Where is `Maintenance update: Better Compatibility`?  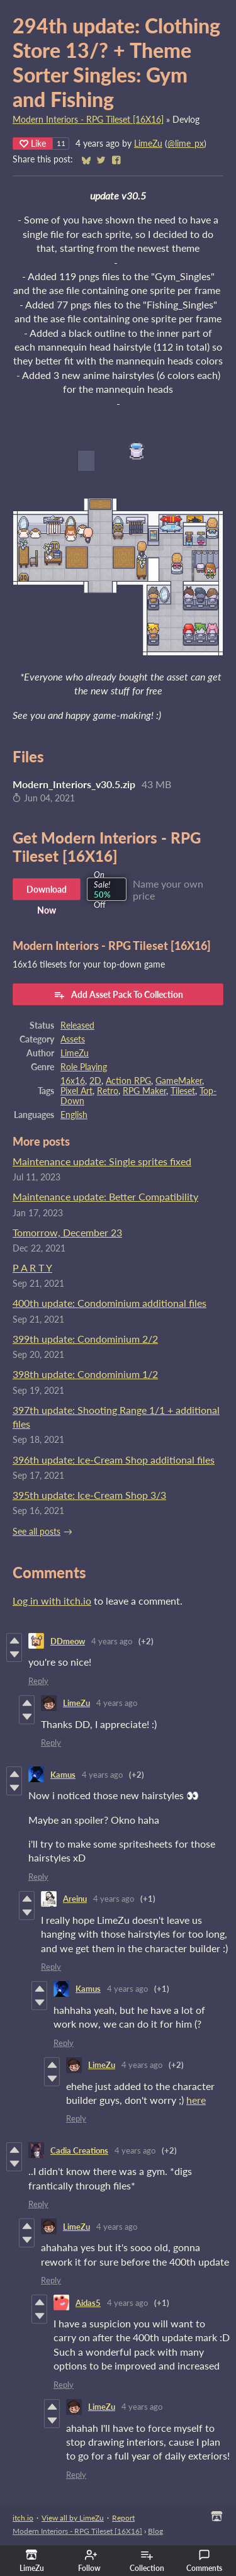
Maintenance update: Better Compatibility is located at coordinates (105, 1196).